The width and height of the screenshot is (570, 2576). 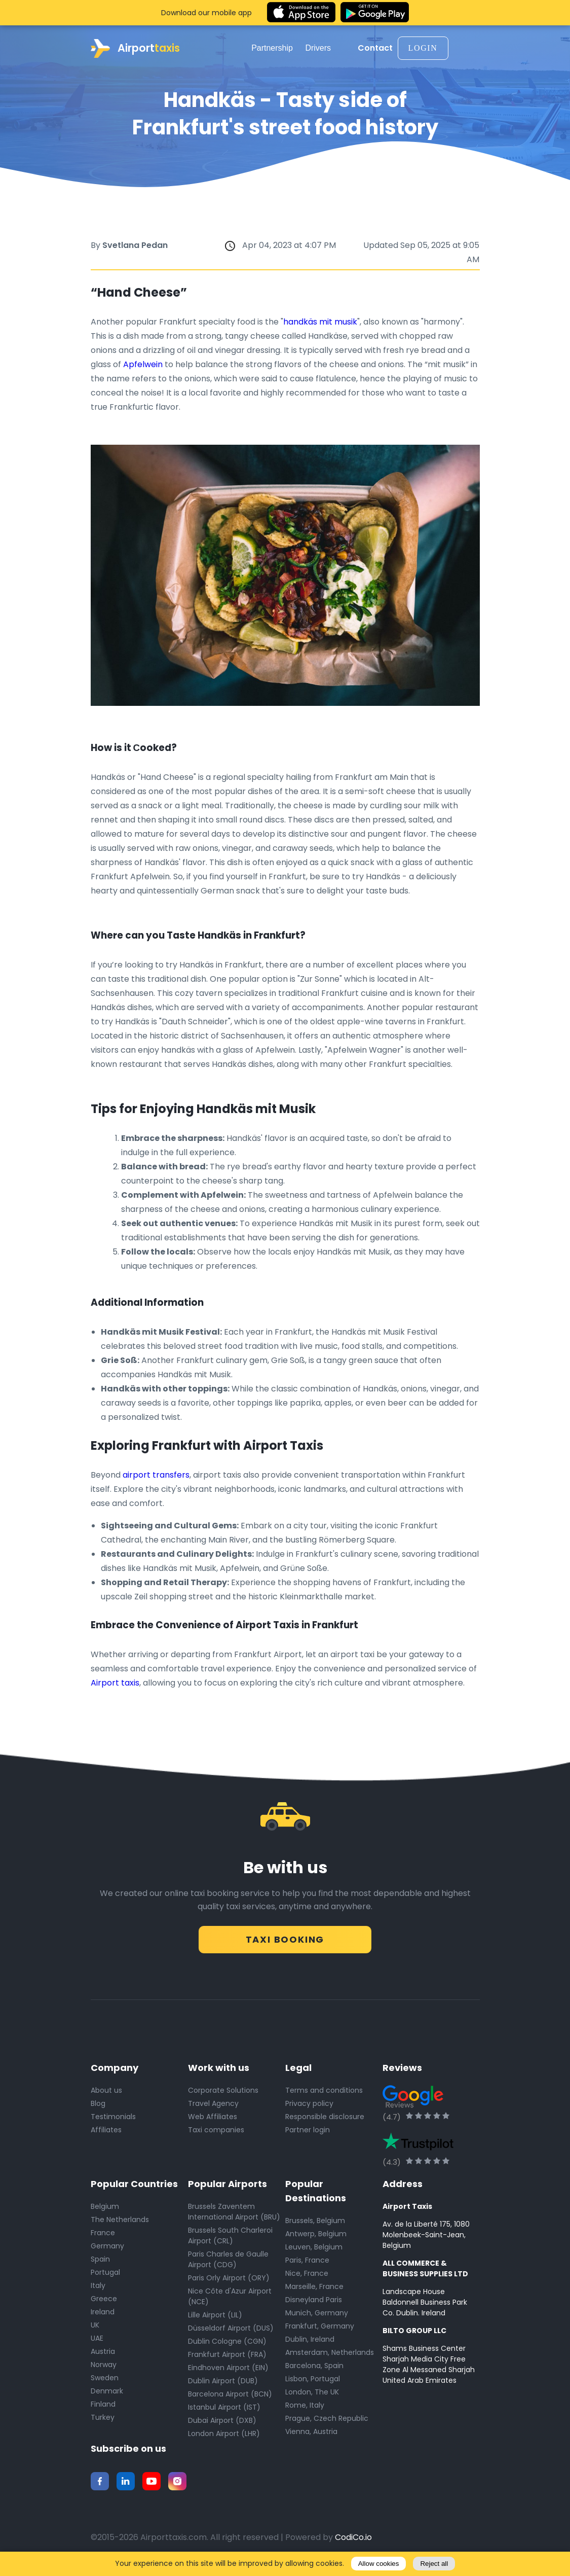 What do you see at coordinates (135, 245) in the screenshot?
I see `Svetlana Pedan` at bounding box center [135, 245].